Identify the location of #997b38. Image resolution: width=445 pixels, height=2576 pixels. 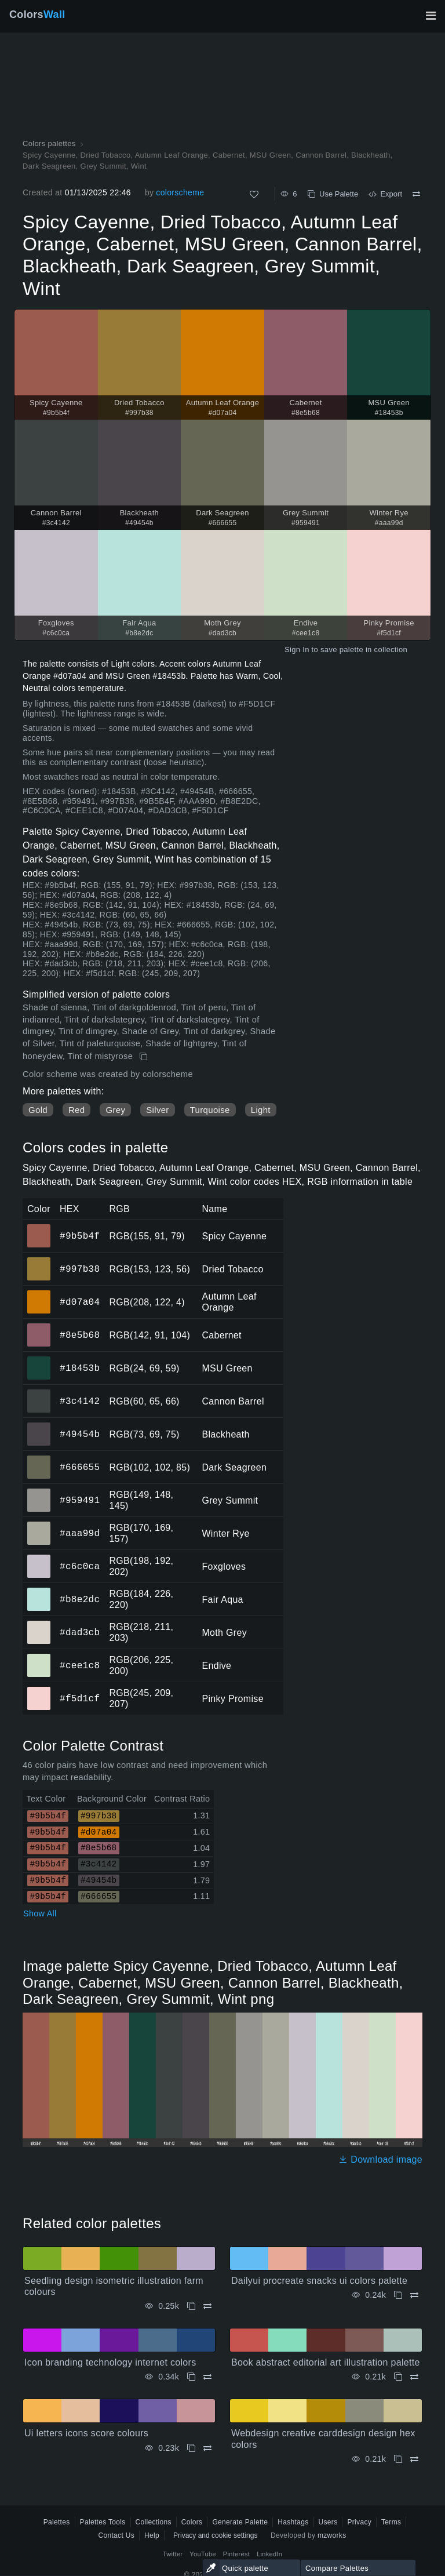
(80, 1268).